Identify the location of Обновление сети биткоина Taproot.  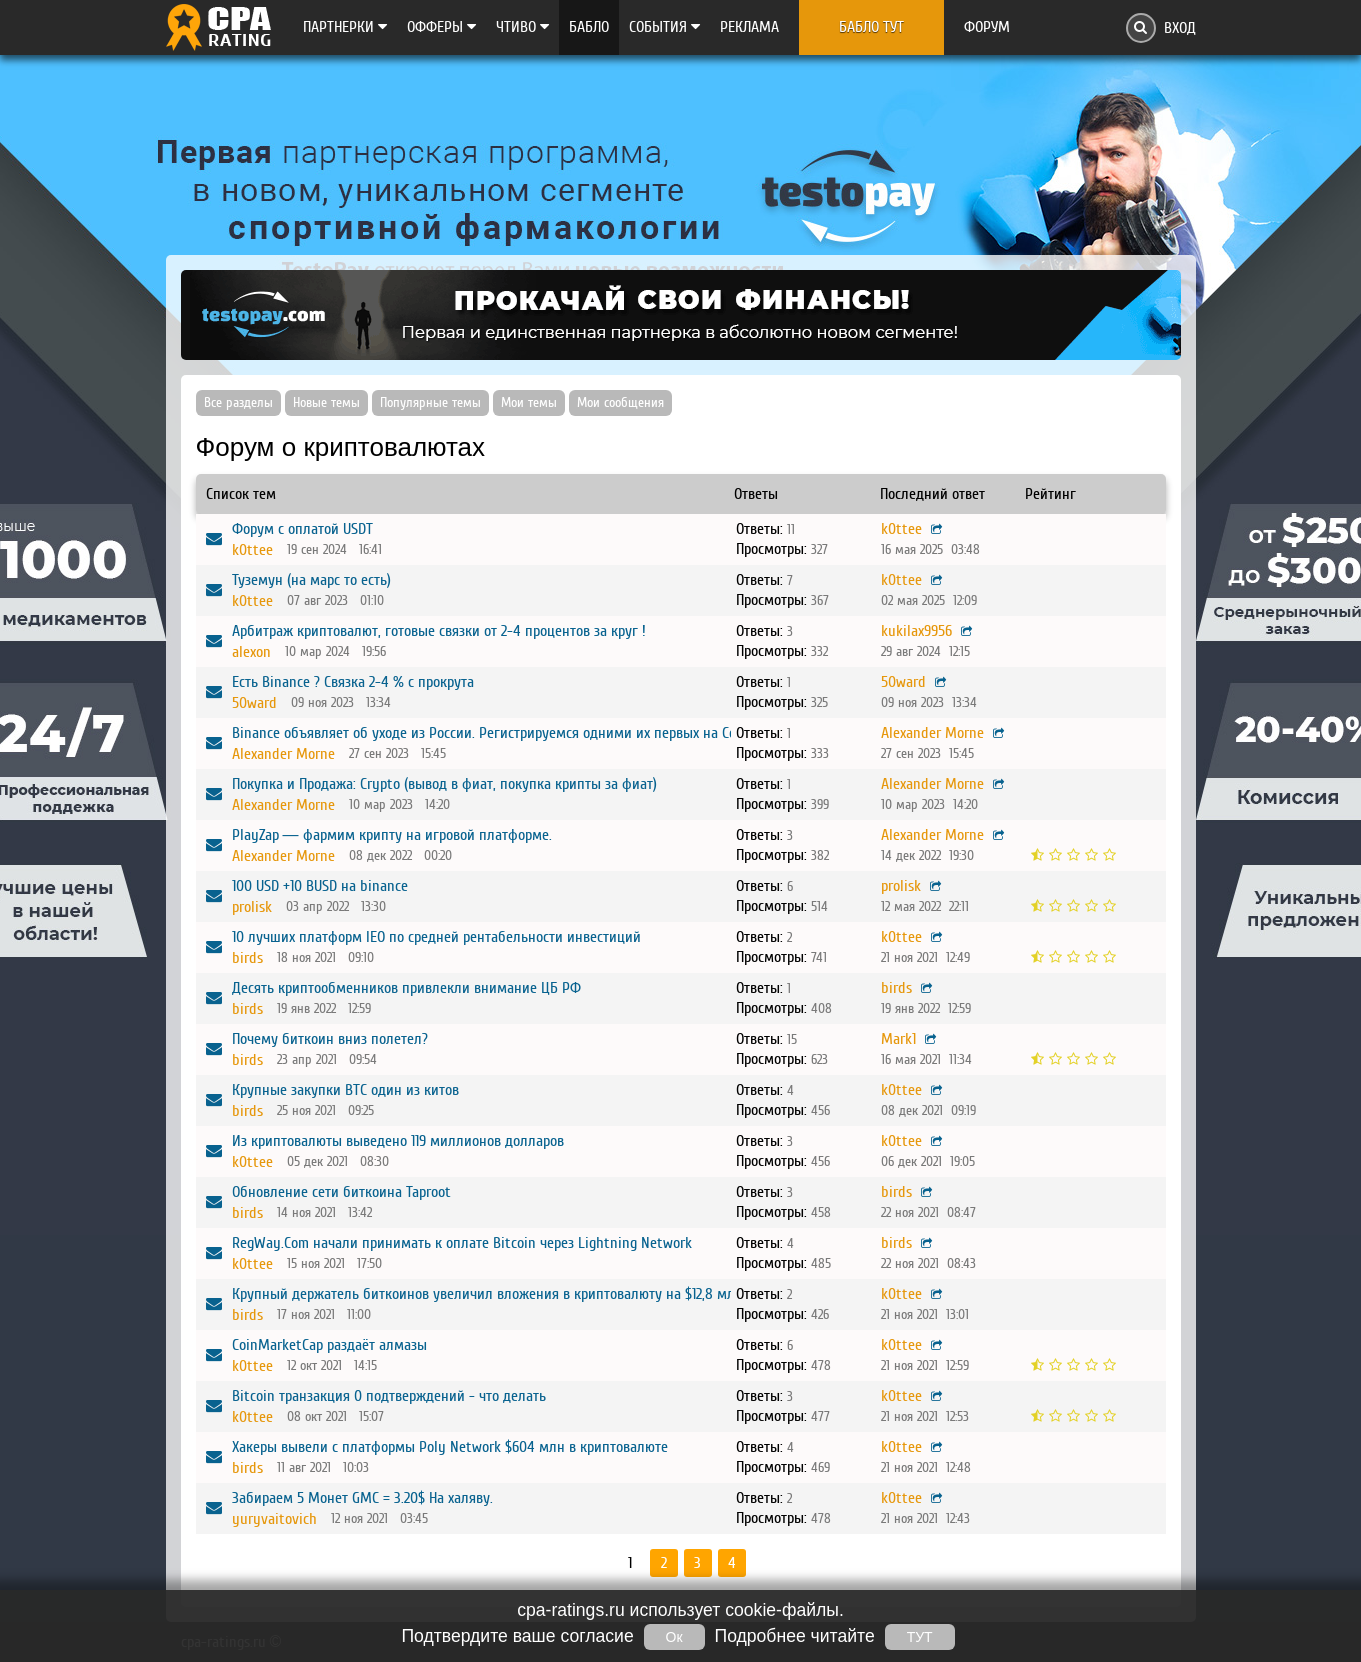
(341, 1192).